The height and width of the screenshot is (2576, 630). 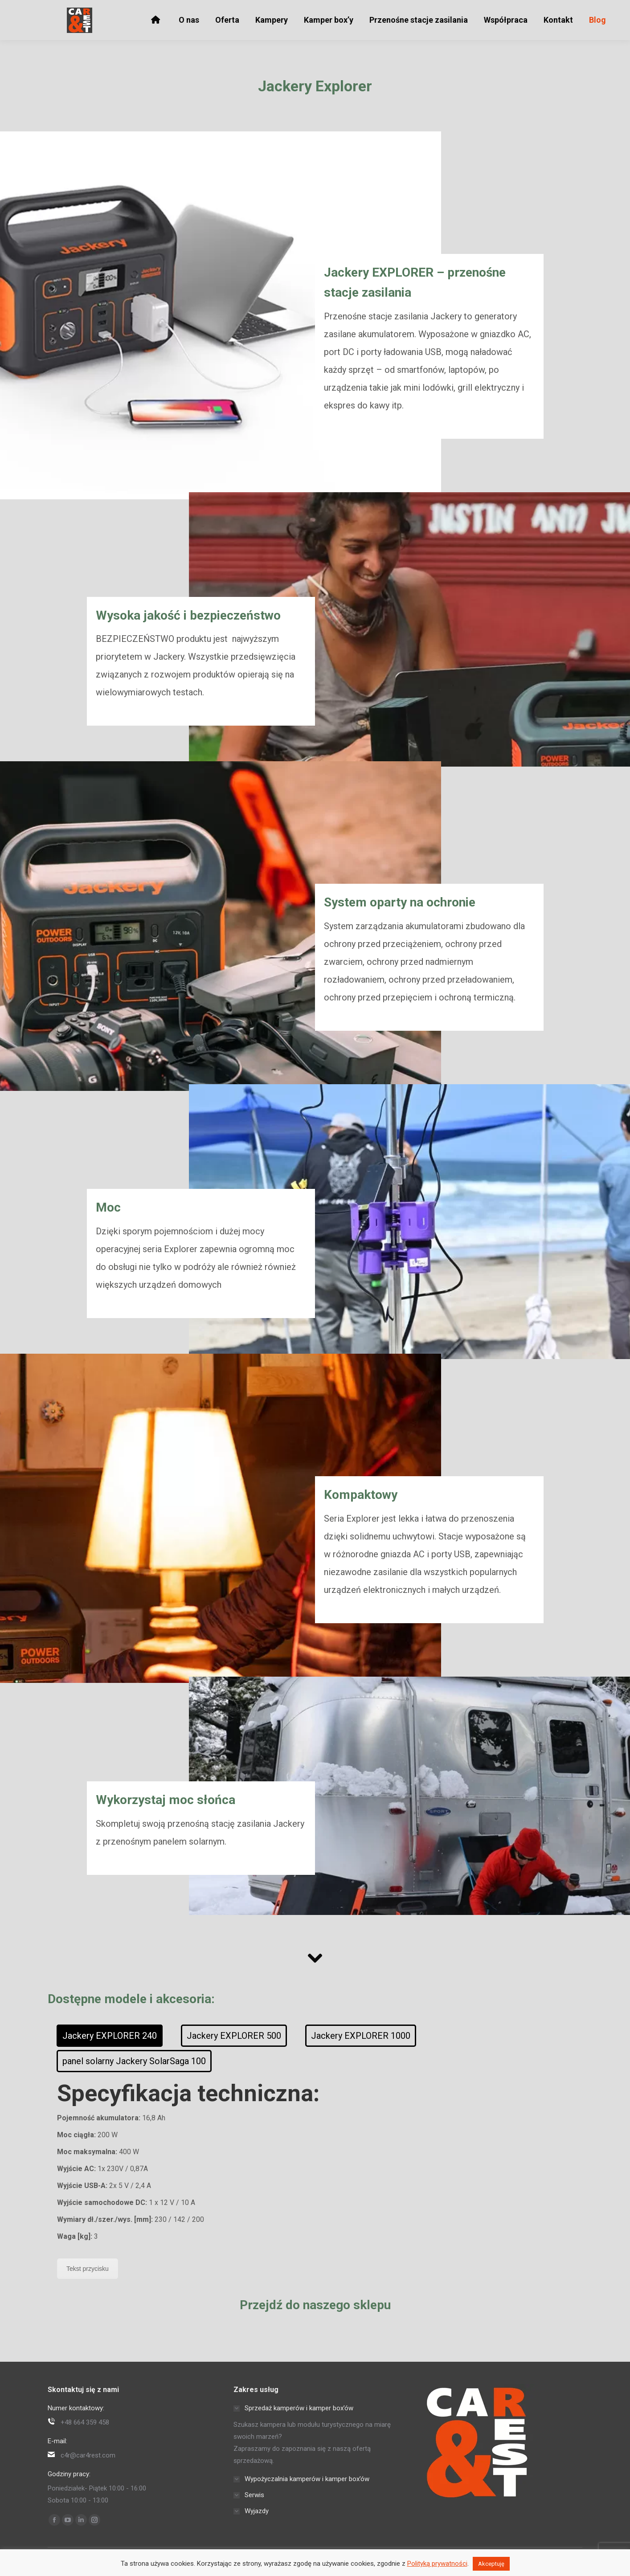 What do you see at coordinates (437, 2564) in the screenshot?
I see `Polityką prywatności` at bounding box center [437, 2564].